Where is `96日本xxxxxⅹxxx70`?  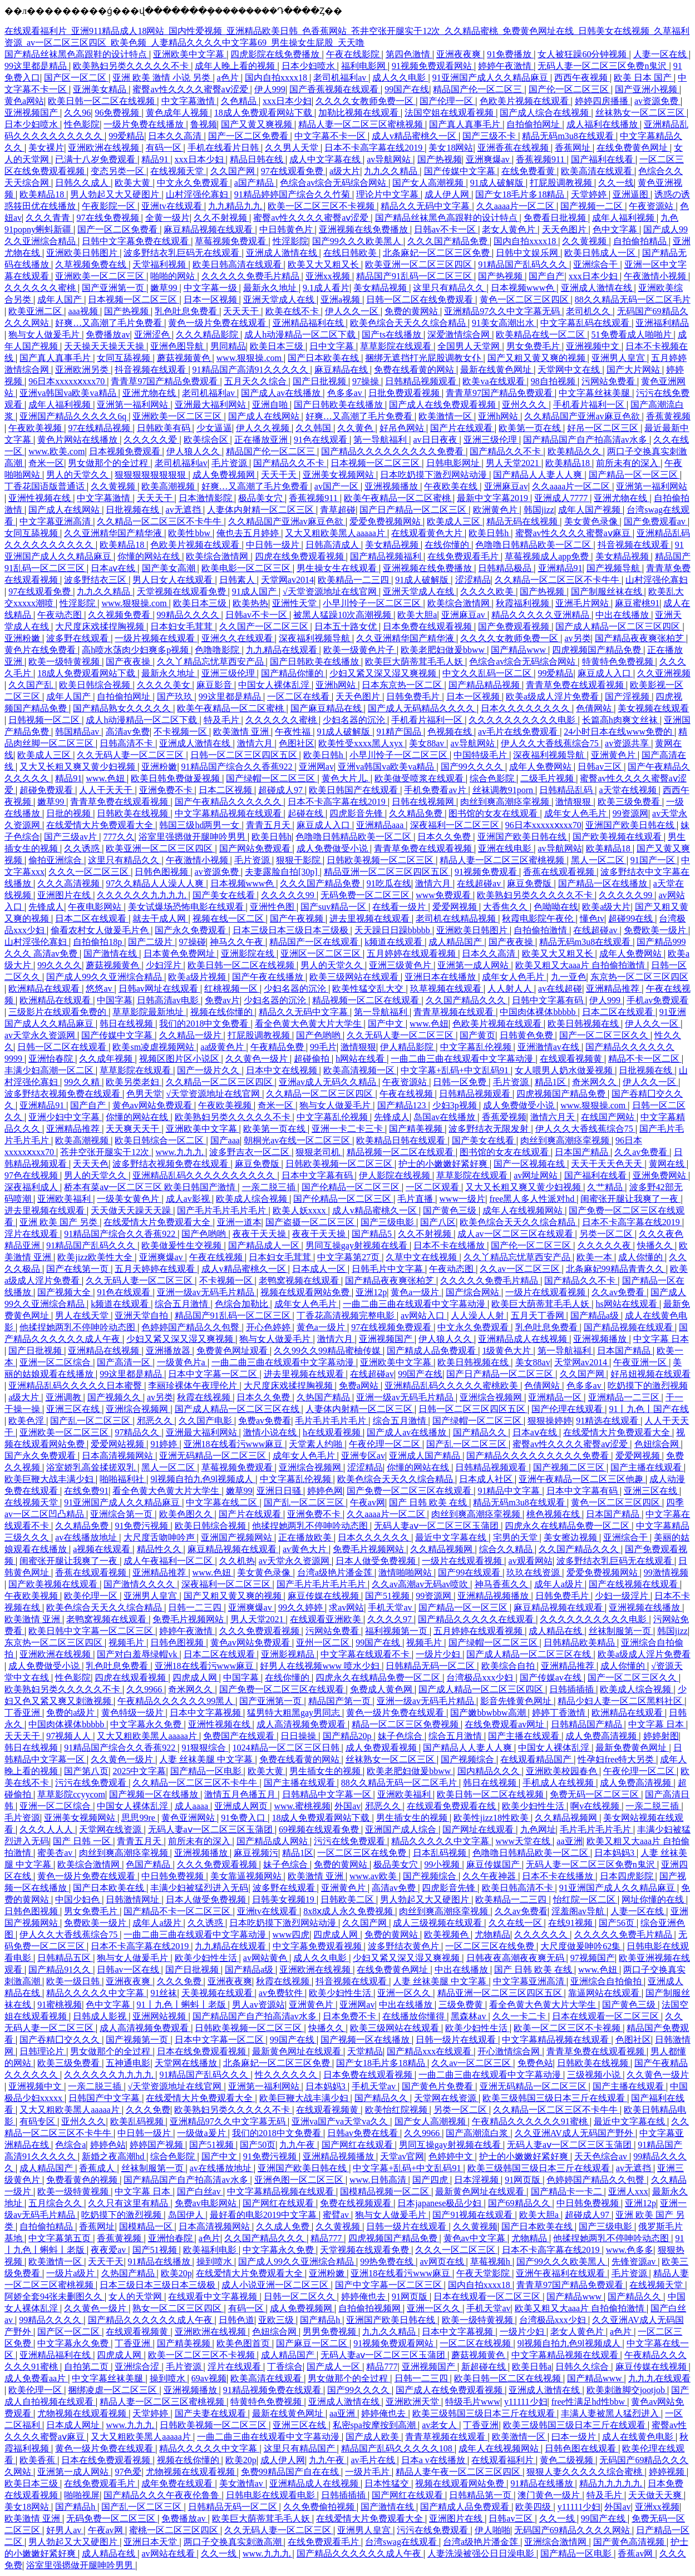 96日本xxxxxⅹxxx70 is located at coordinates (67, 381).